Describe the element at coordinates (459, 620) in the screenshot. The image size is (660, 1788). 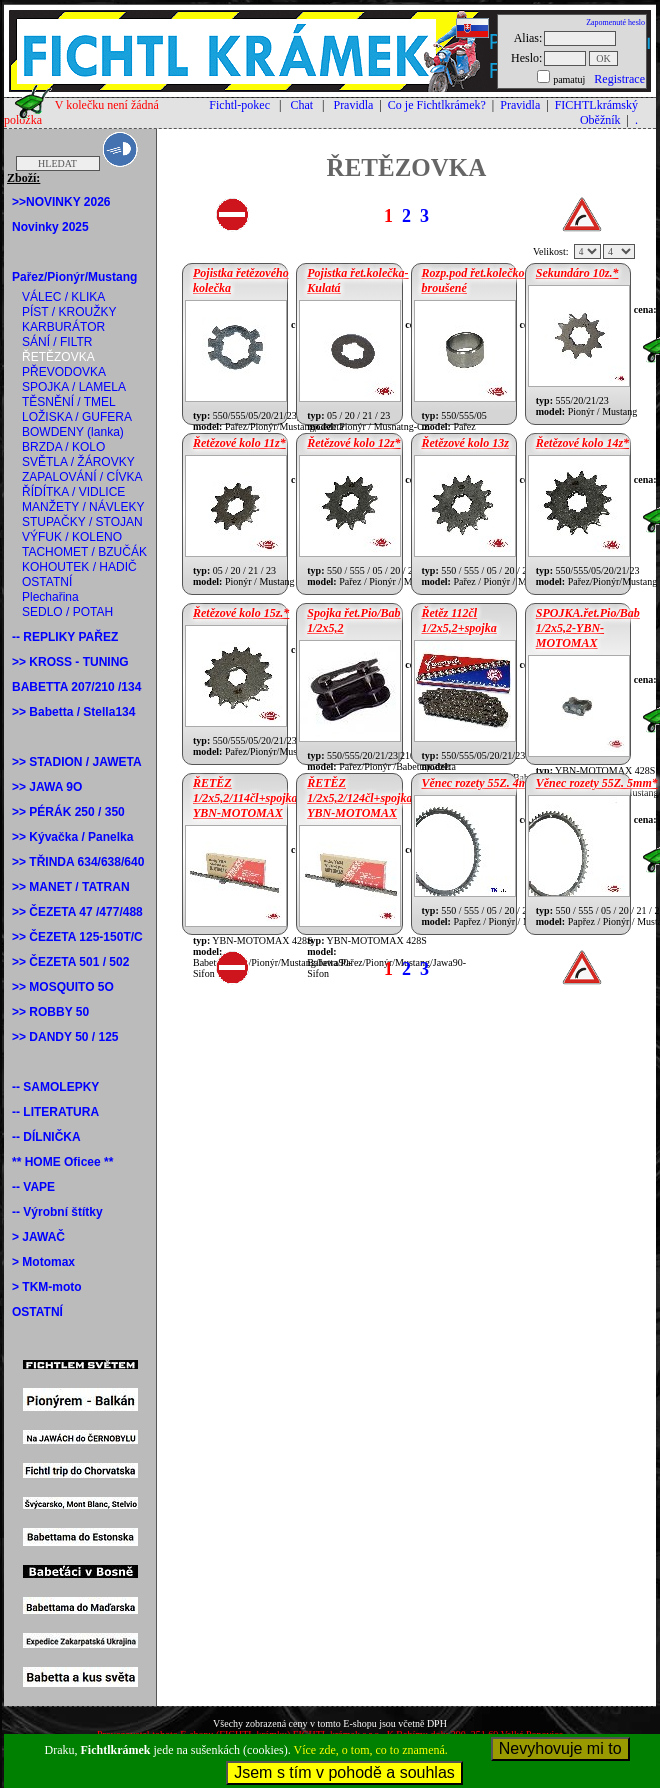
I see `Řetěz 112čl 1/2x5,2+spojka` at that location.